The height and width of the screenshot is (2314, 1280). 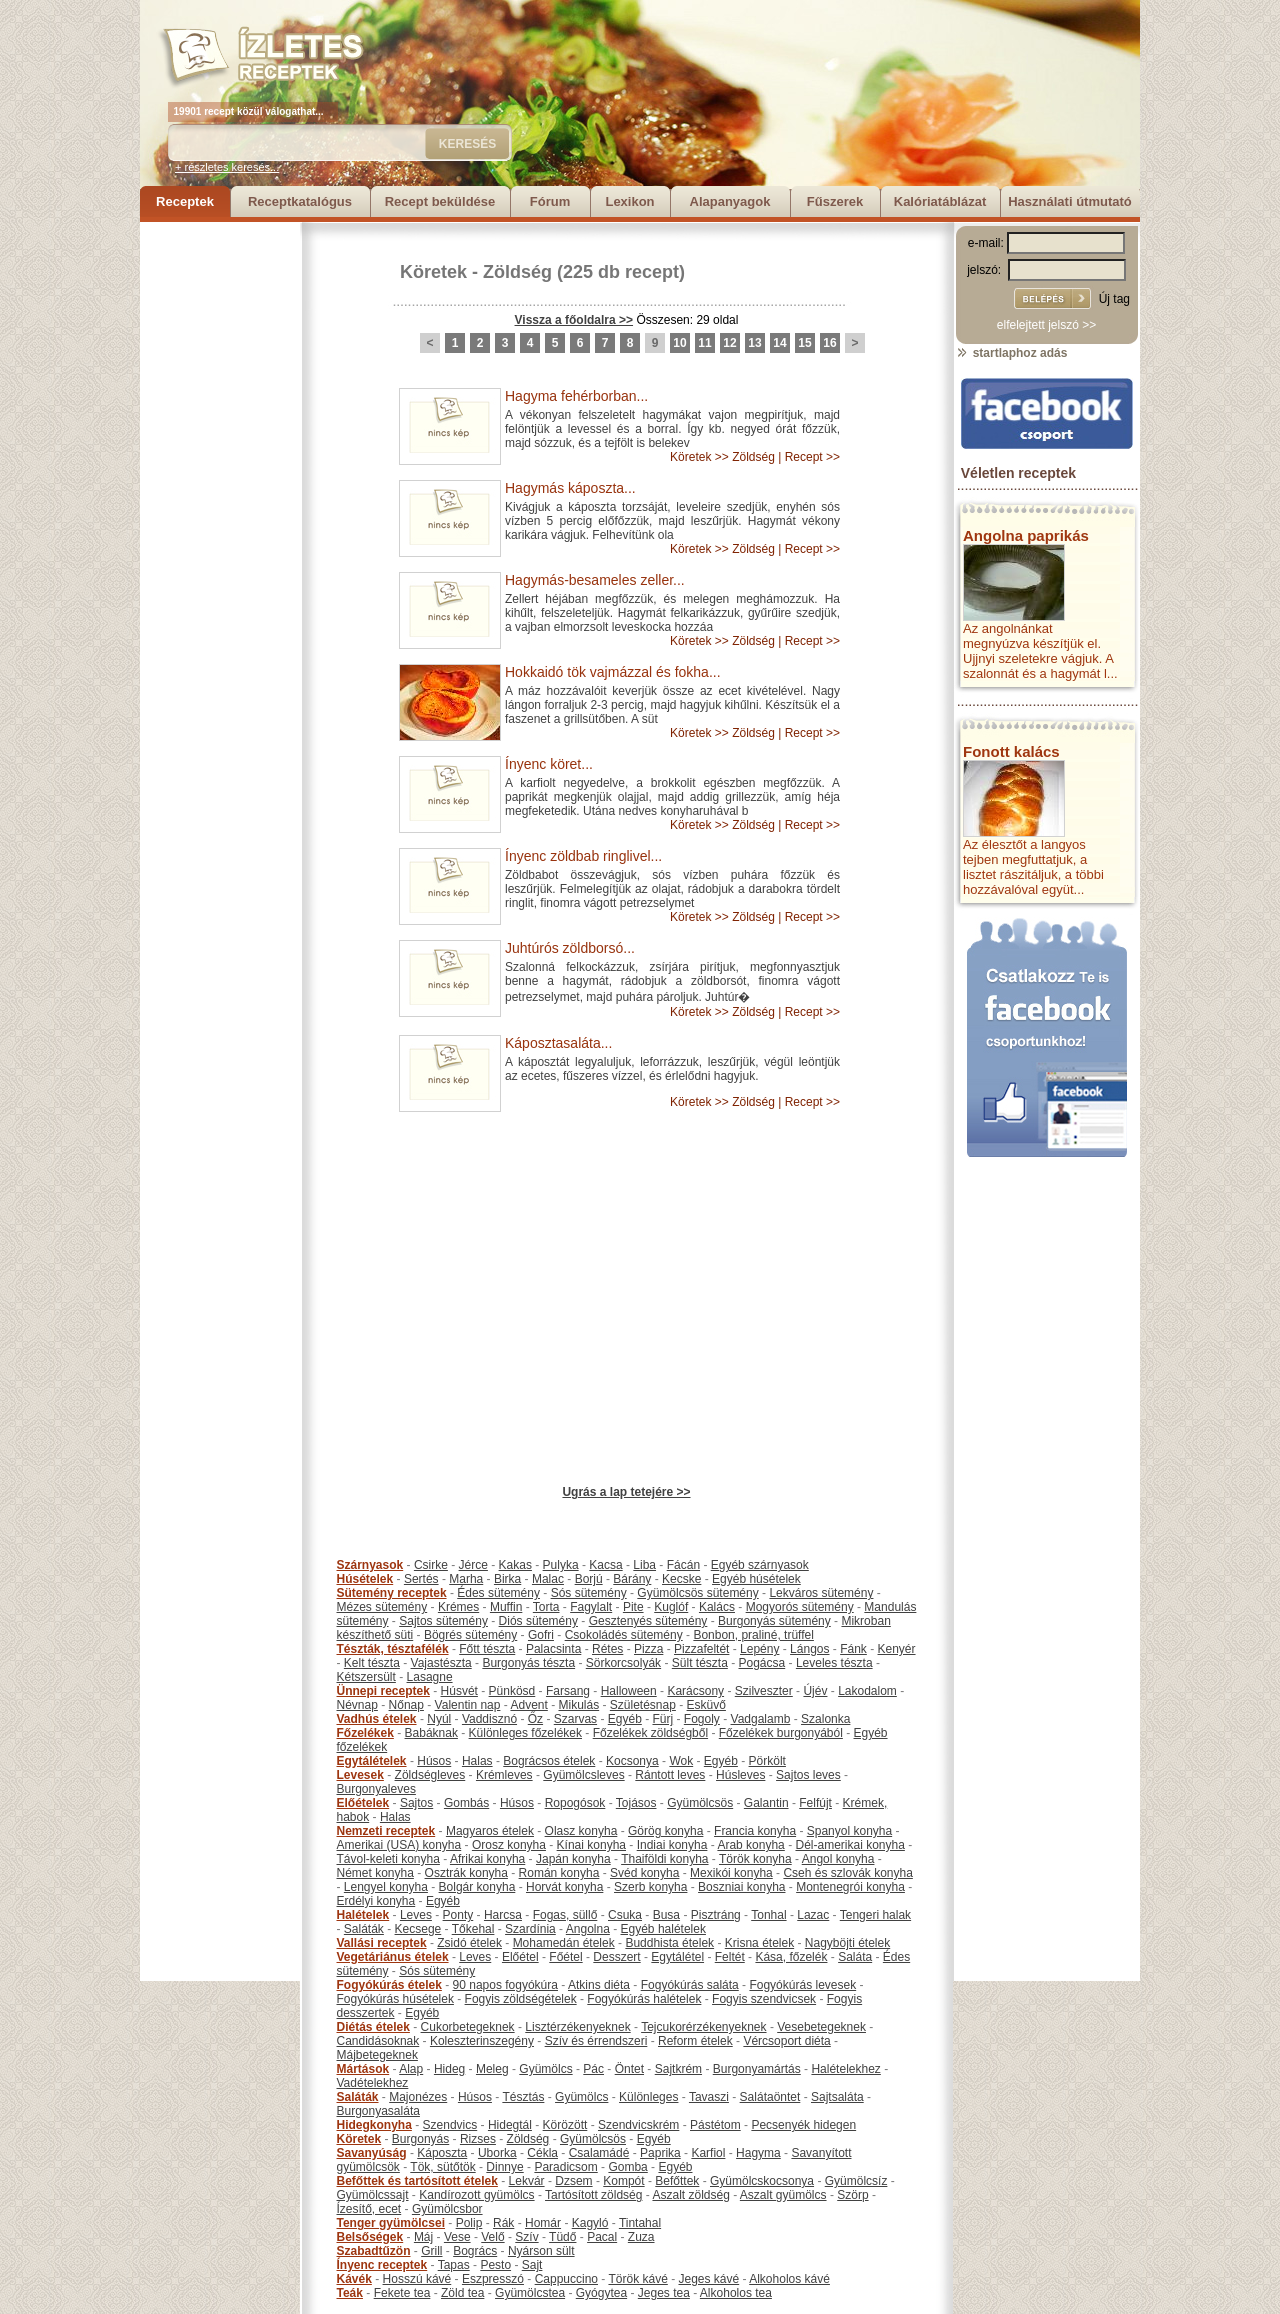 I want to click on Szalonka, so click(x=825, y=1719).